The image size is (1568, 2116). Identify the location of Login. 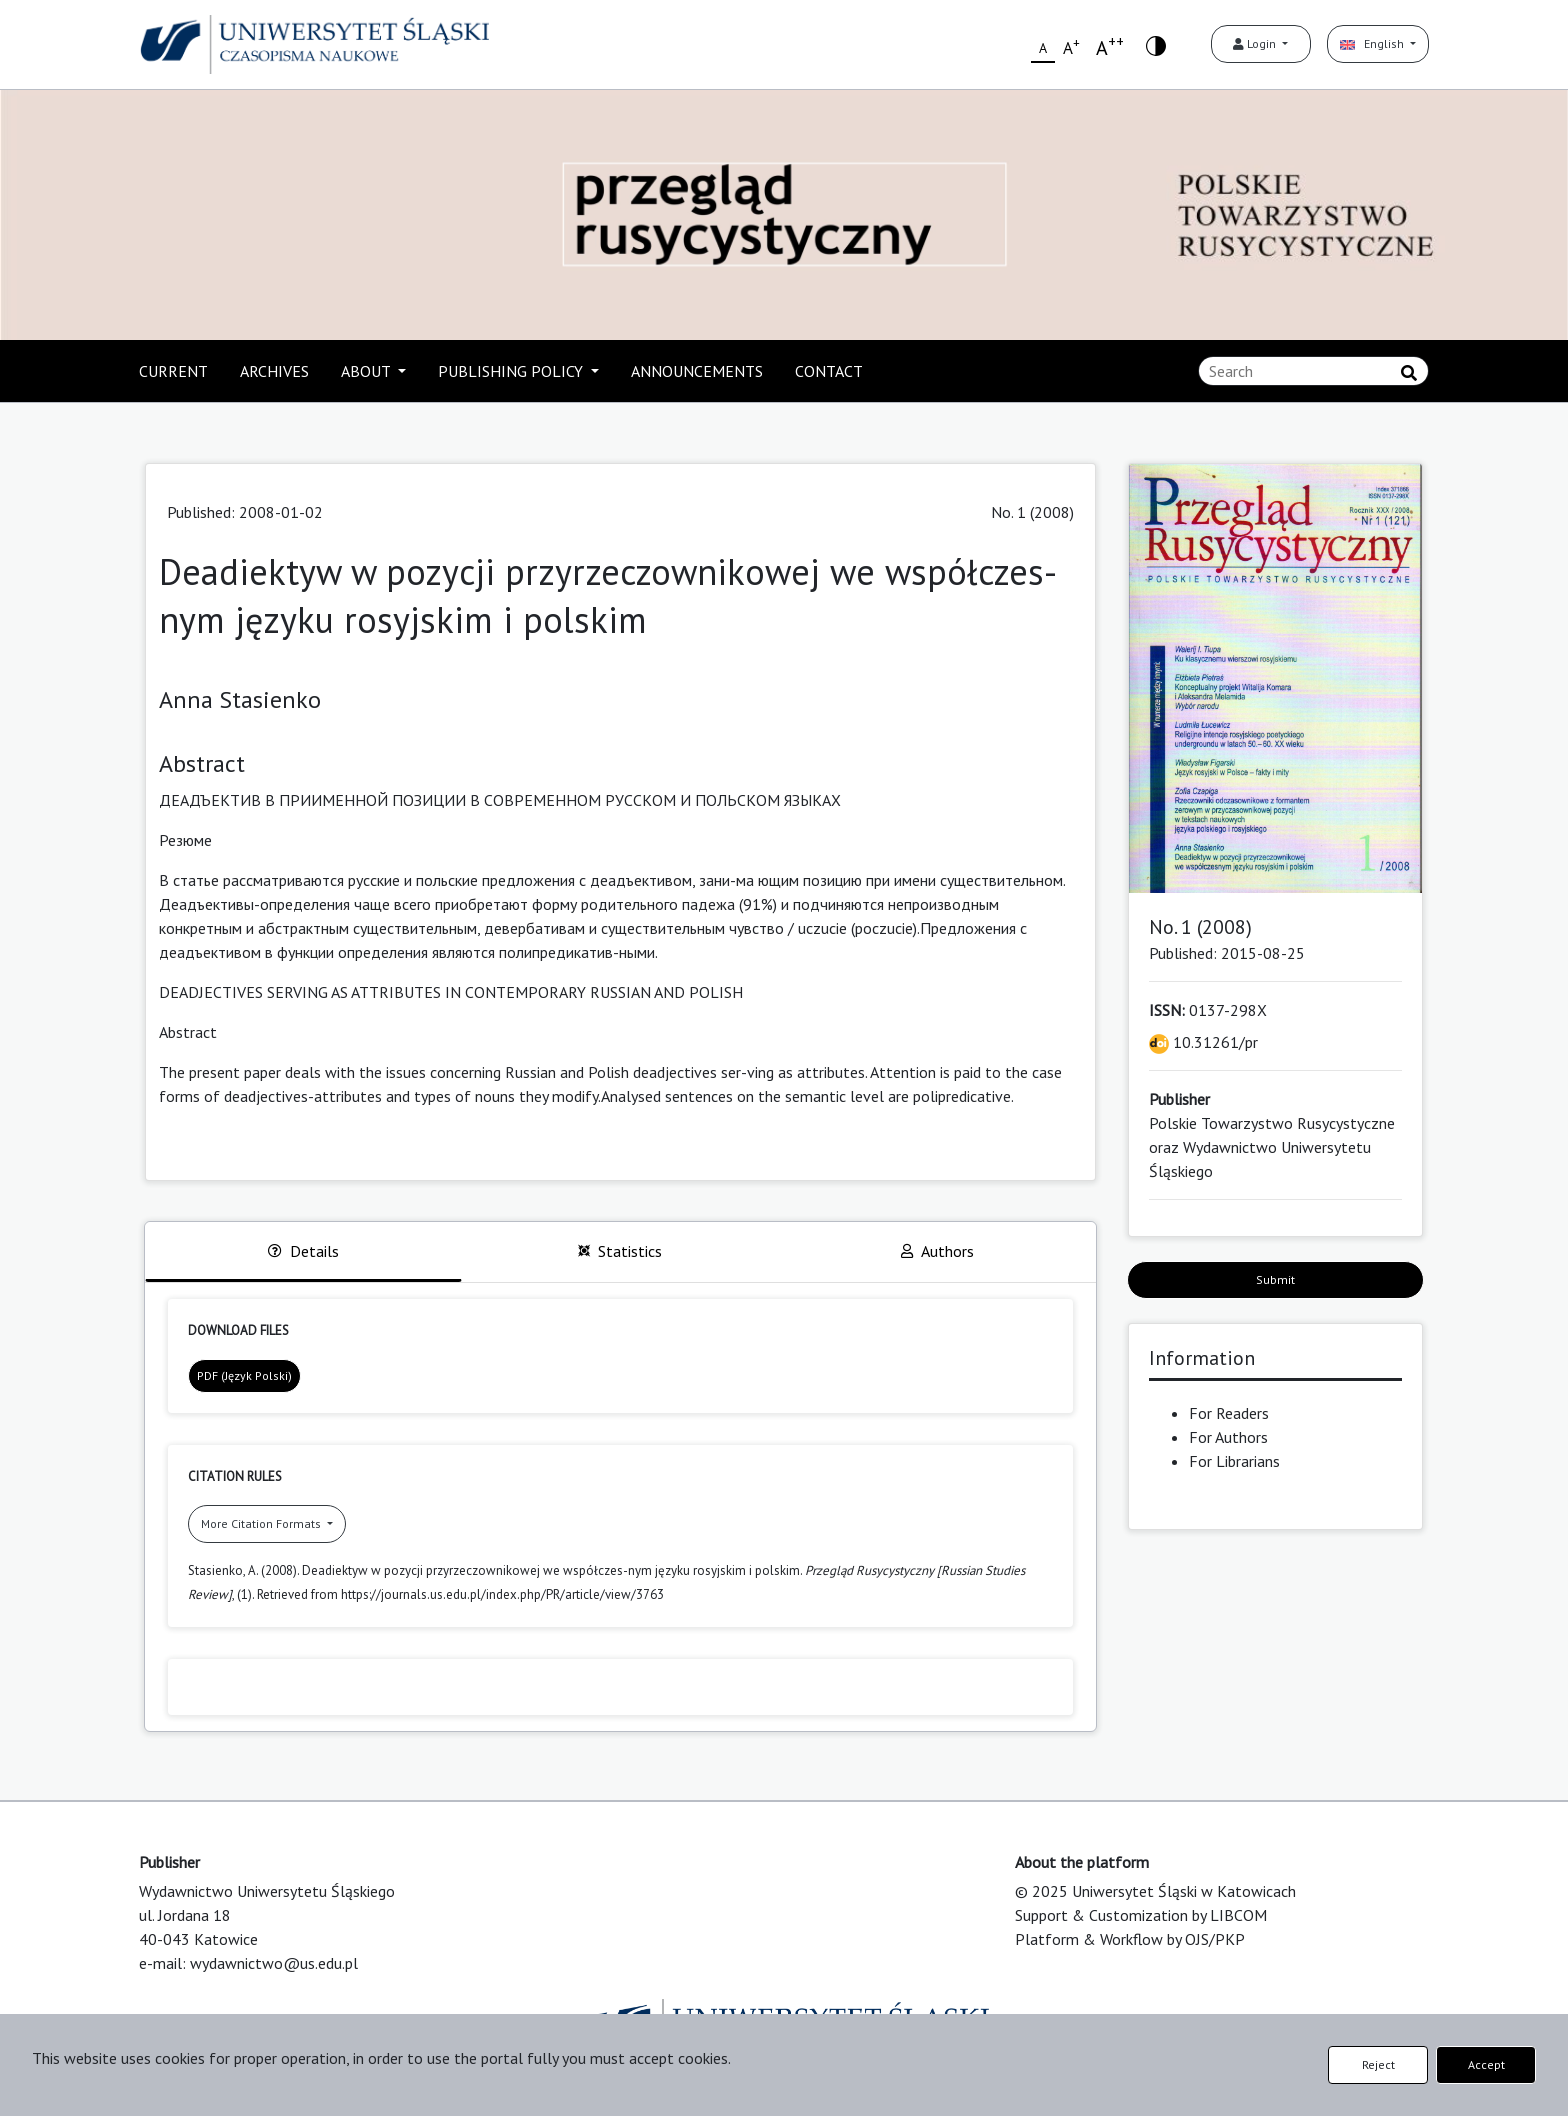
(1256, 43).